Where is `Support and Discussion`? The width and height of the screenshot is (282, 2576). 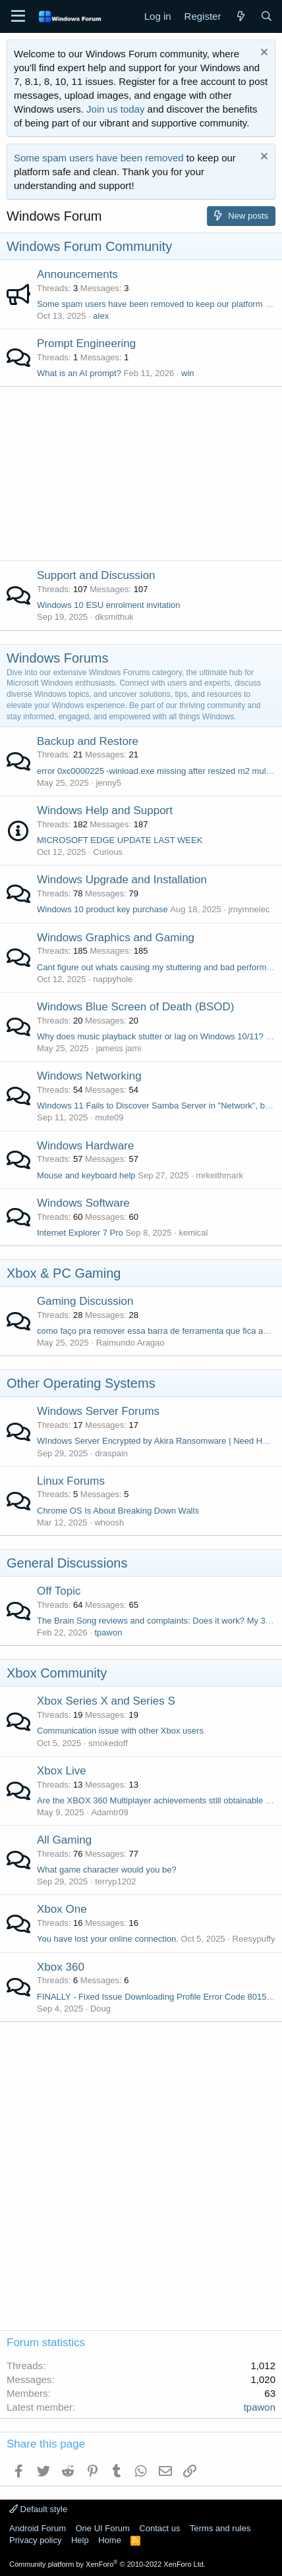 Support and Discussion is located at coordinates (96, 575).